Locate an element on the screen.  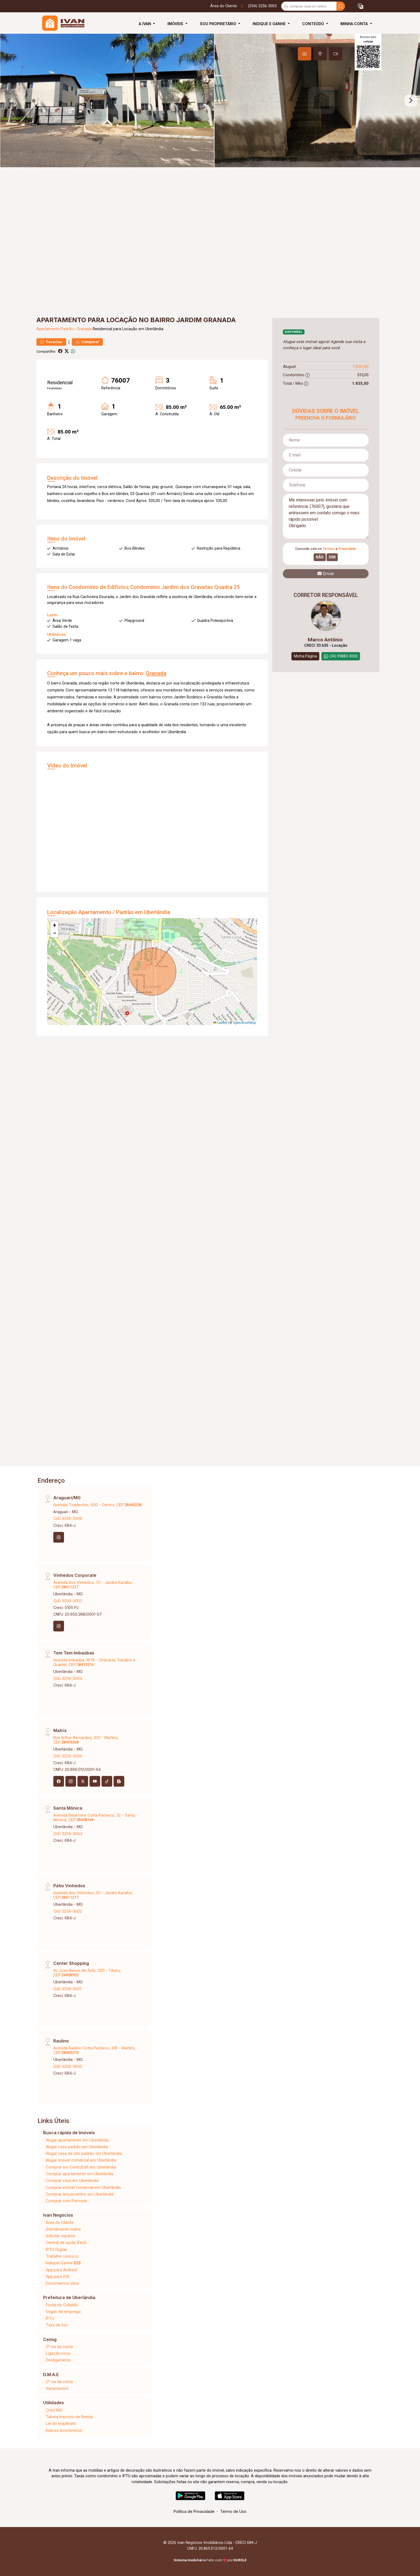
Indique e Ganhe [button] is located at coordinates (270, 23).